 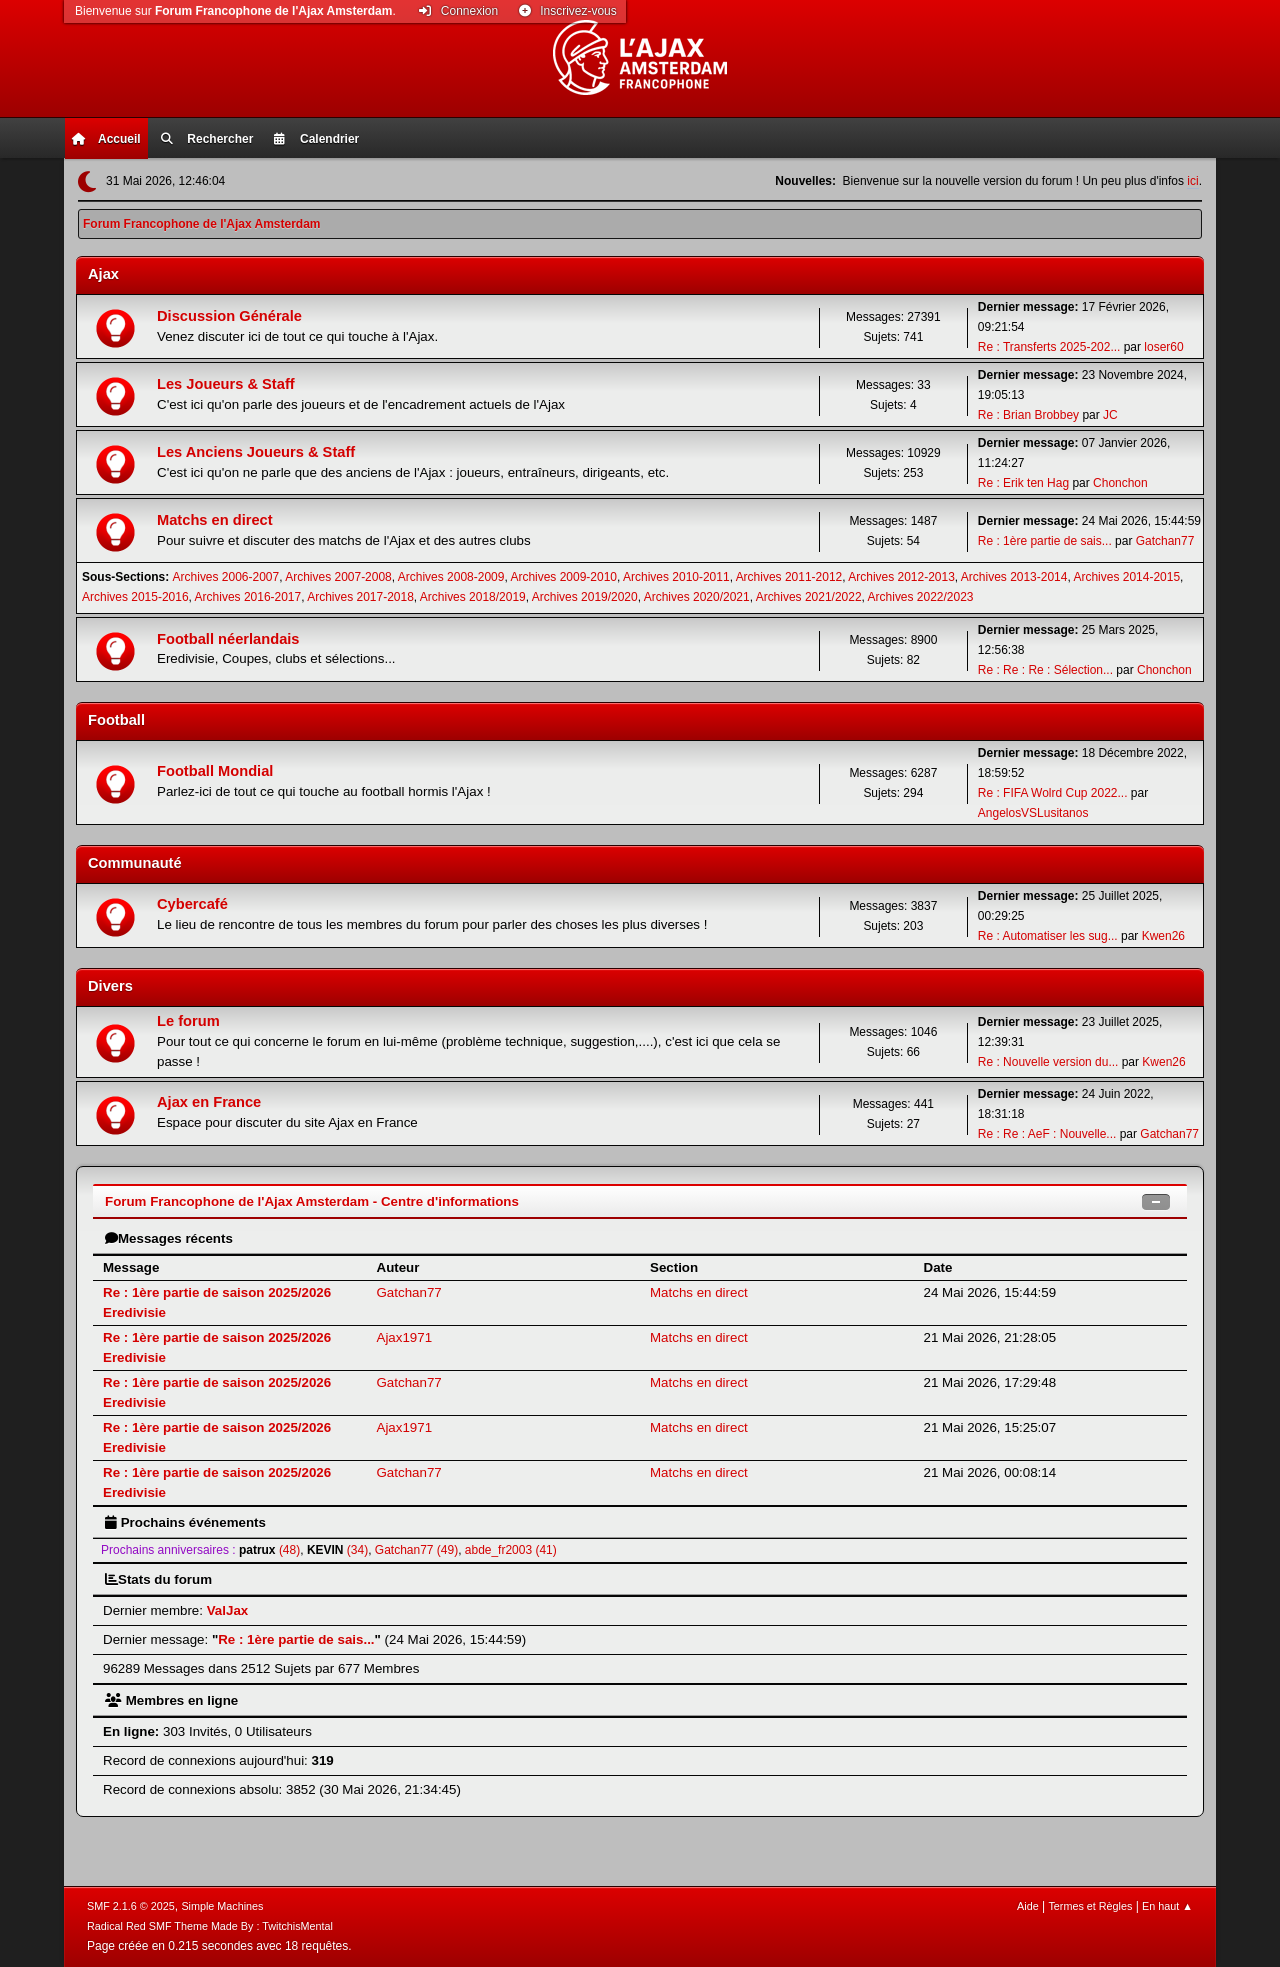 What do you see at coordinates (135, 597) in the screenshot?
I see `Archives 2015-2016` at bounding box center [135, 597].